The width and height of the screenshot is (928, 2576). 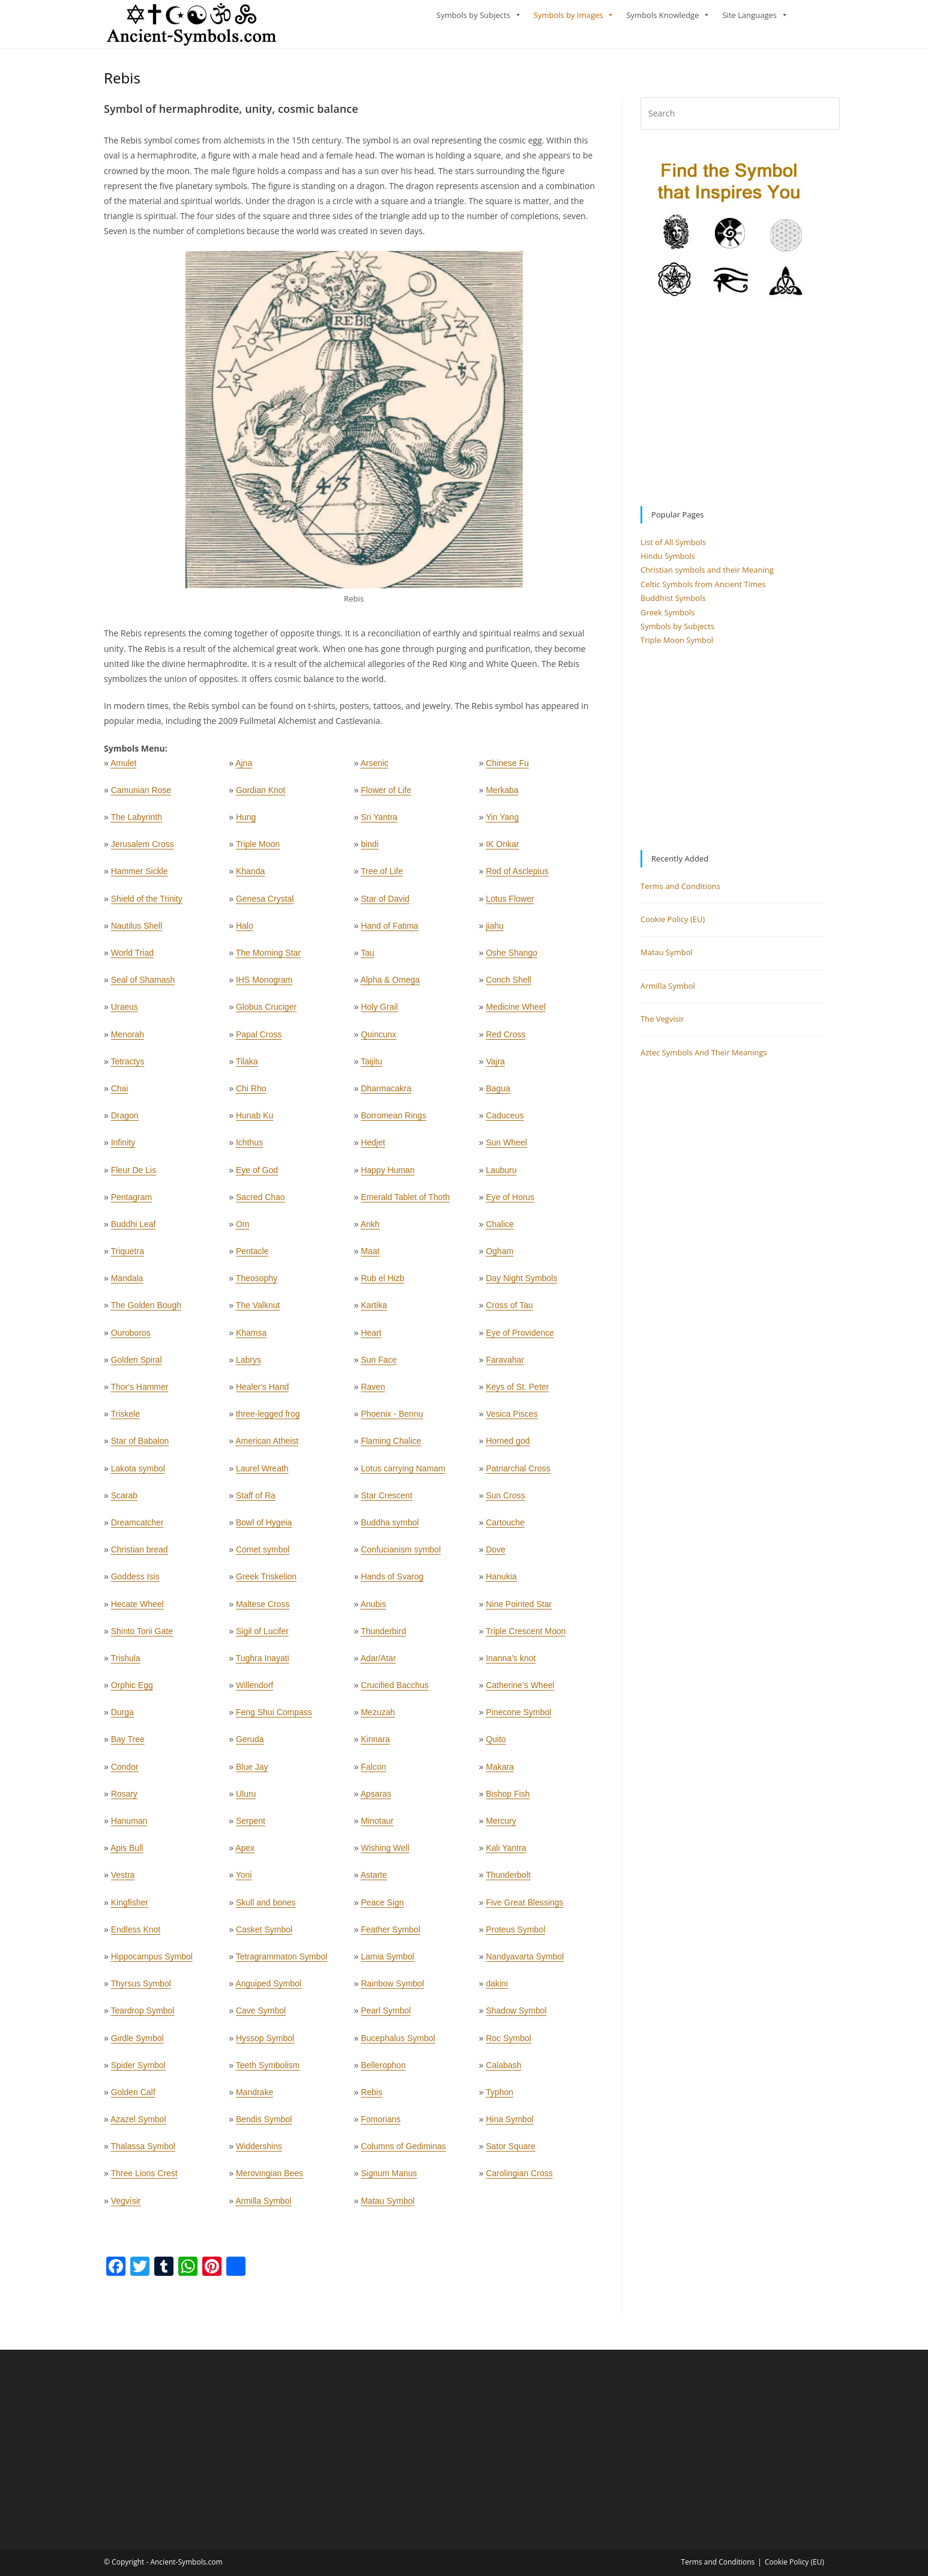 What do you see at coordinates (262, 1609) in the screenshot?
I see `Maltese Cross` at bounding box center [262, 1609].